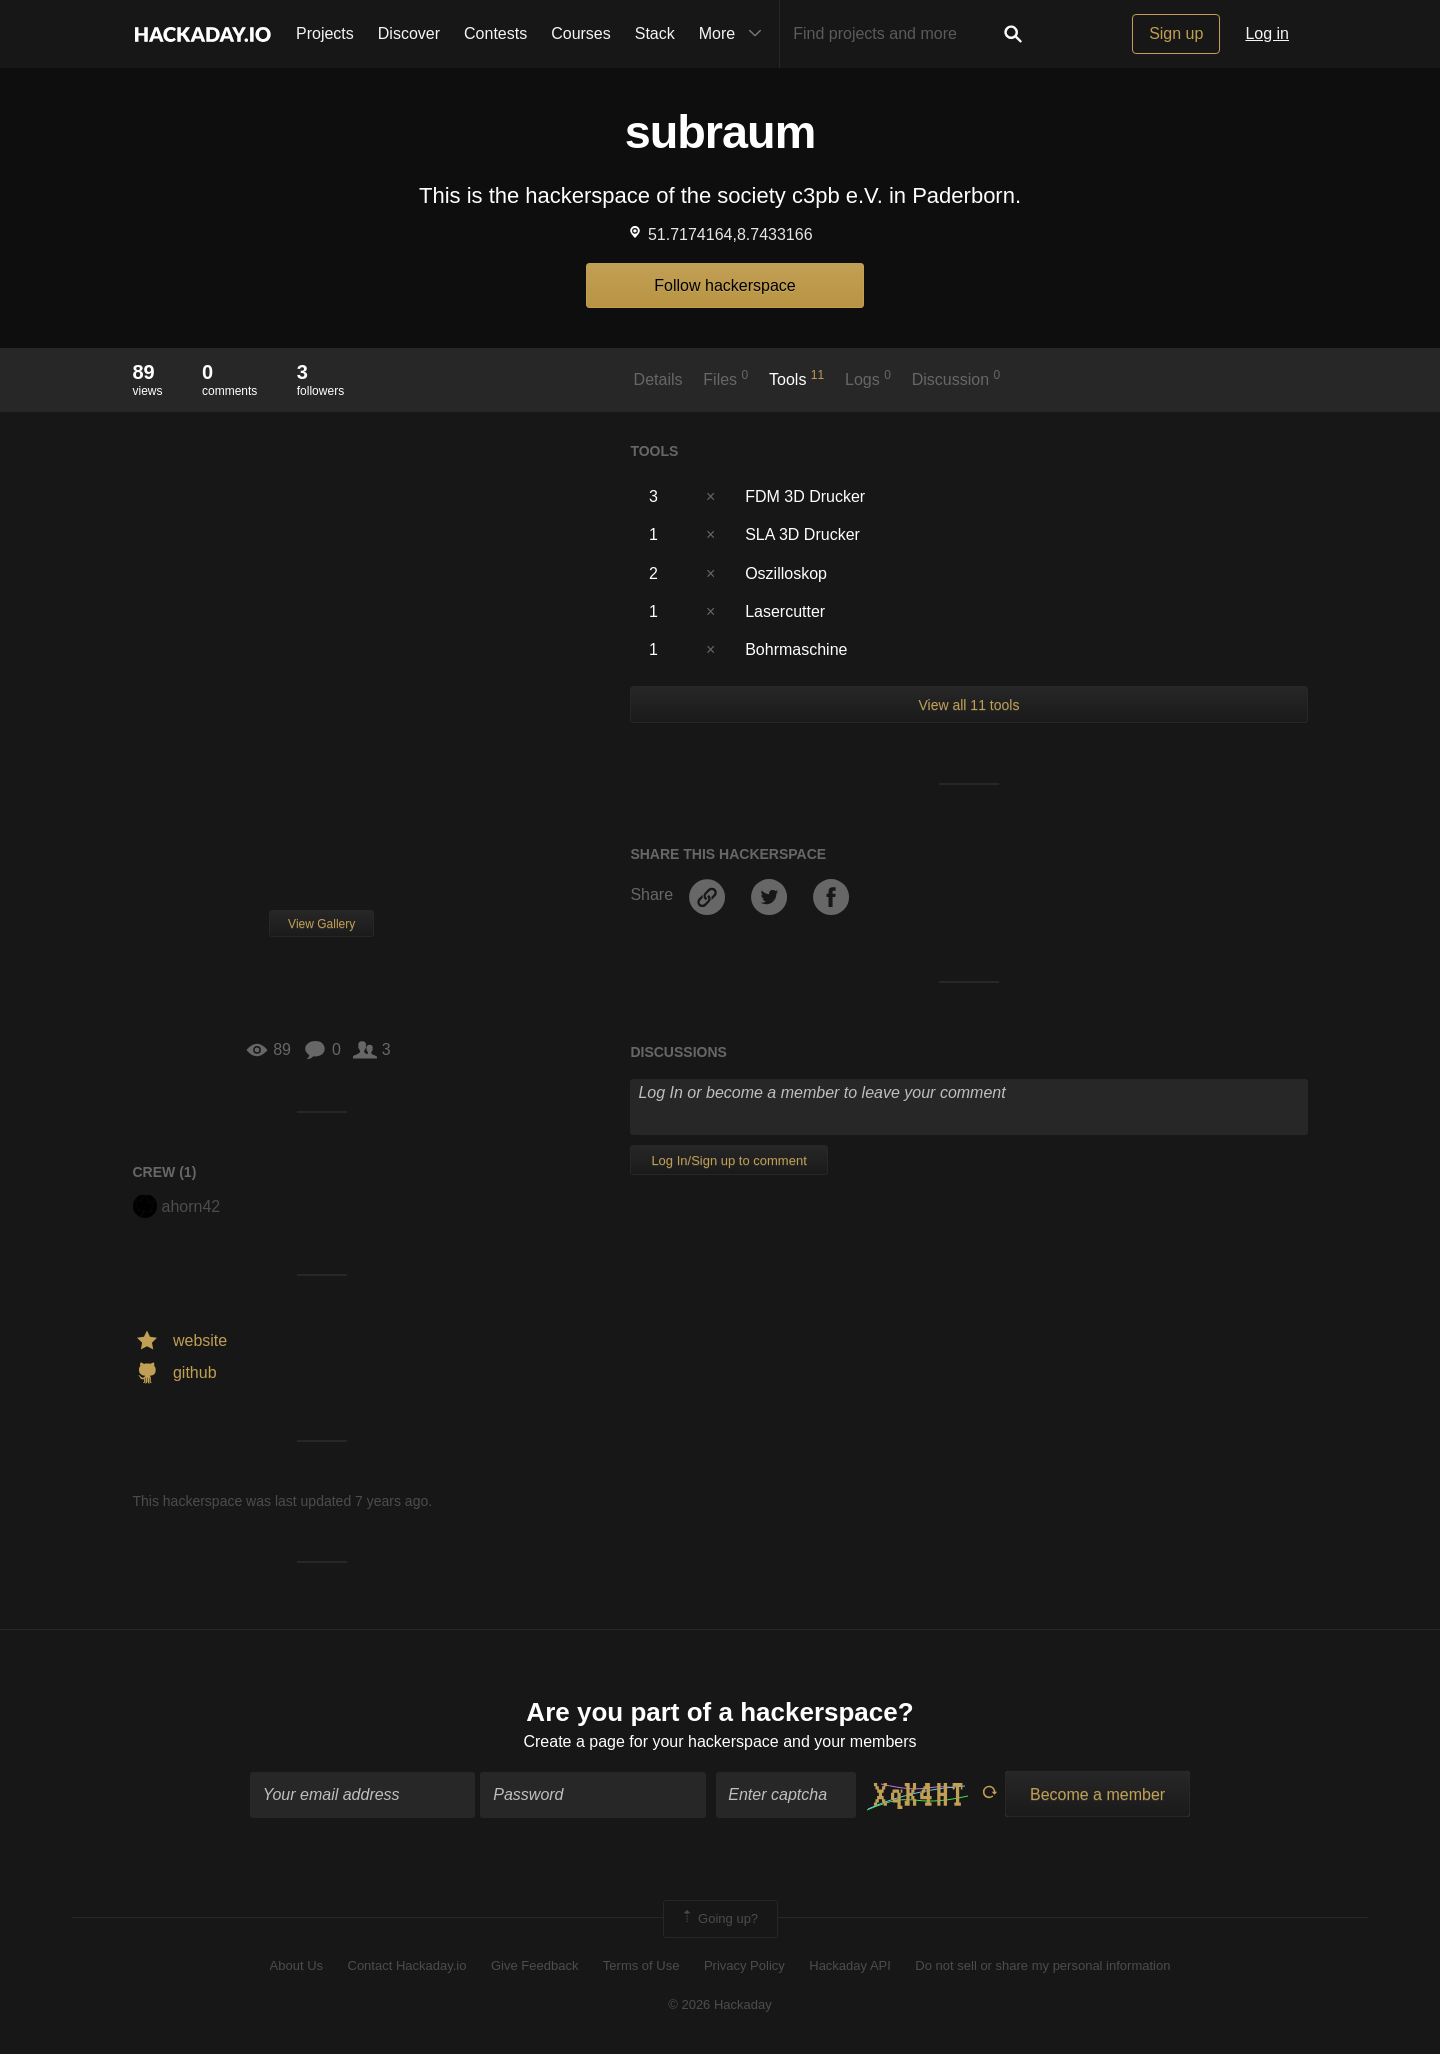 The height and width of the screenshot is (2054, 1440). Describe the element at coordinates (796, 378) in the screenshot. I see `Tools` at that location.